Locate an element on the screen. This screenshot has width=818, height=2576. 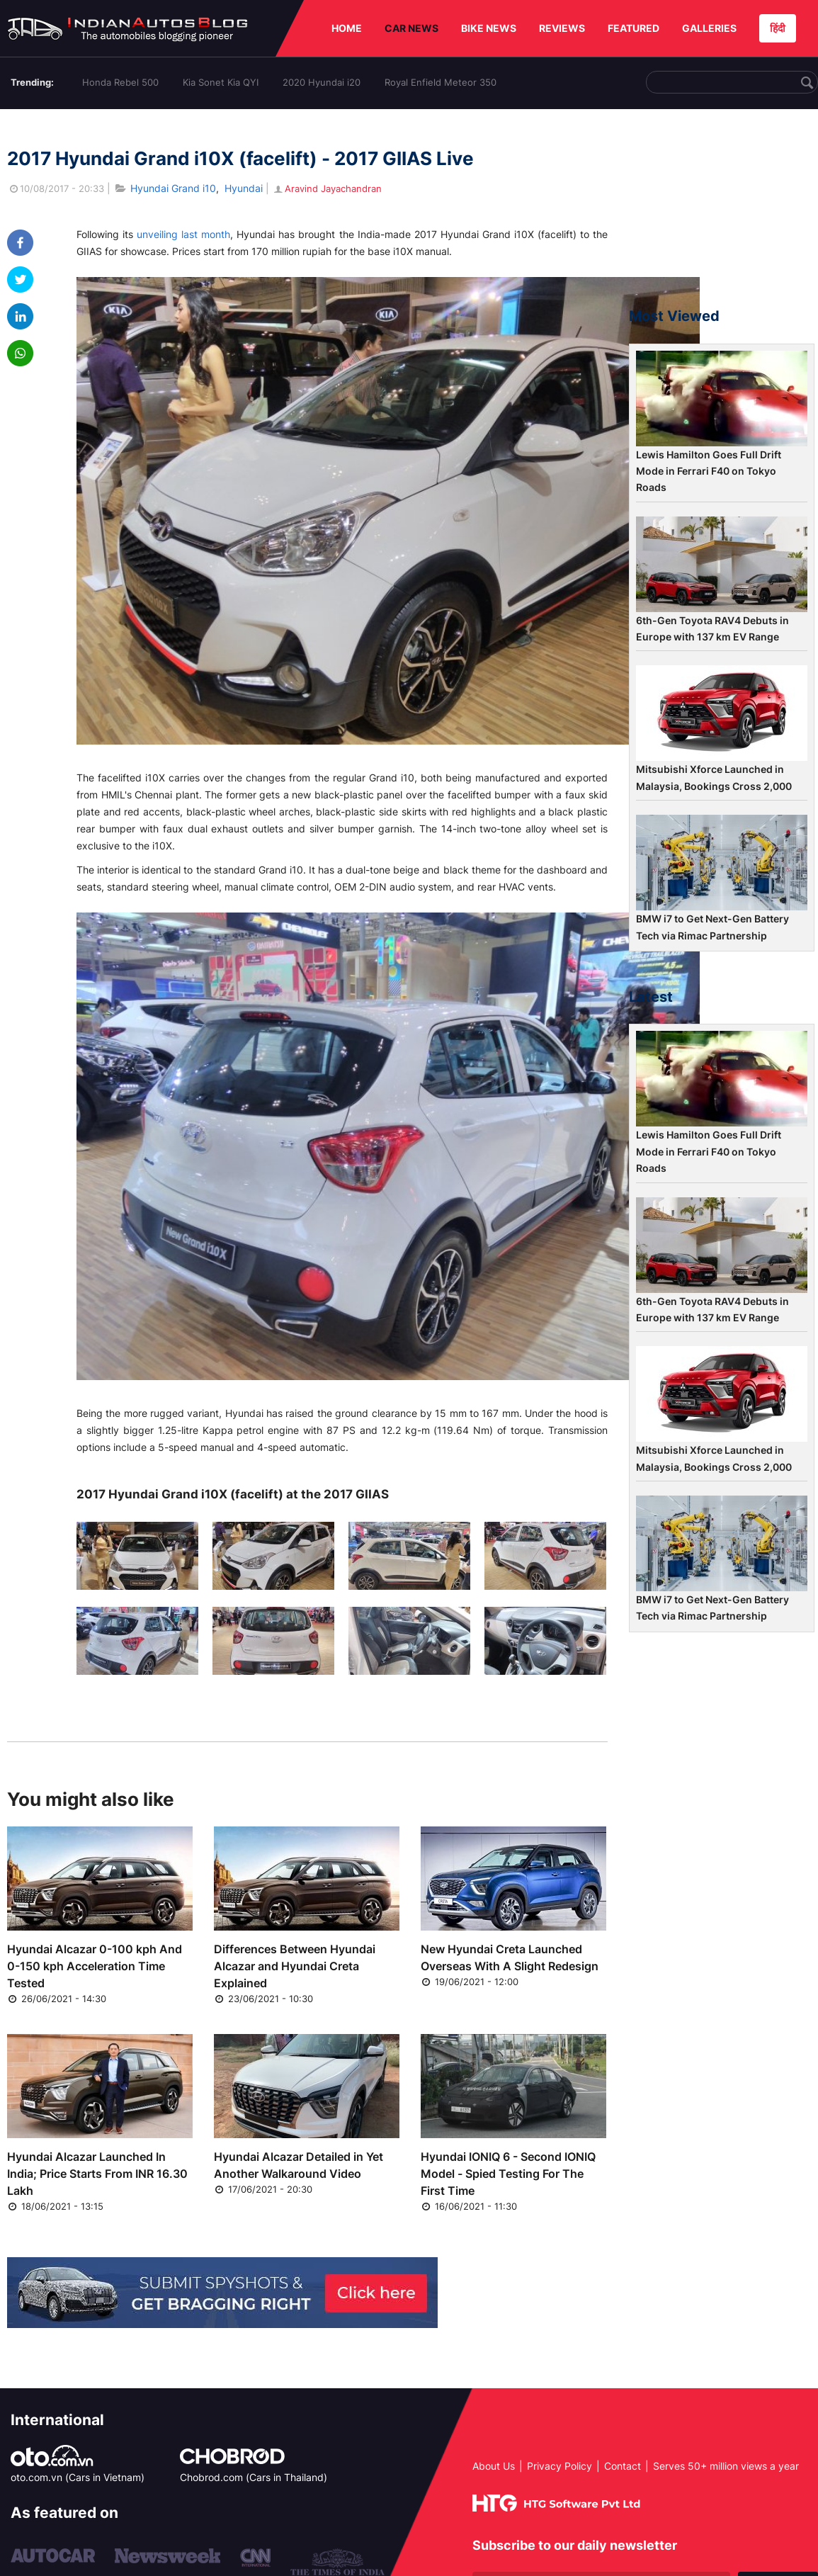
Kia Sonet Kia QYI is located at coordinates (221, 82).